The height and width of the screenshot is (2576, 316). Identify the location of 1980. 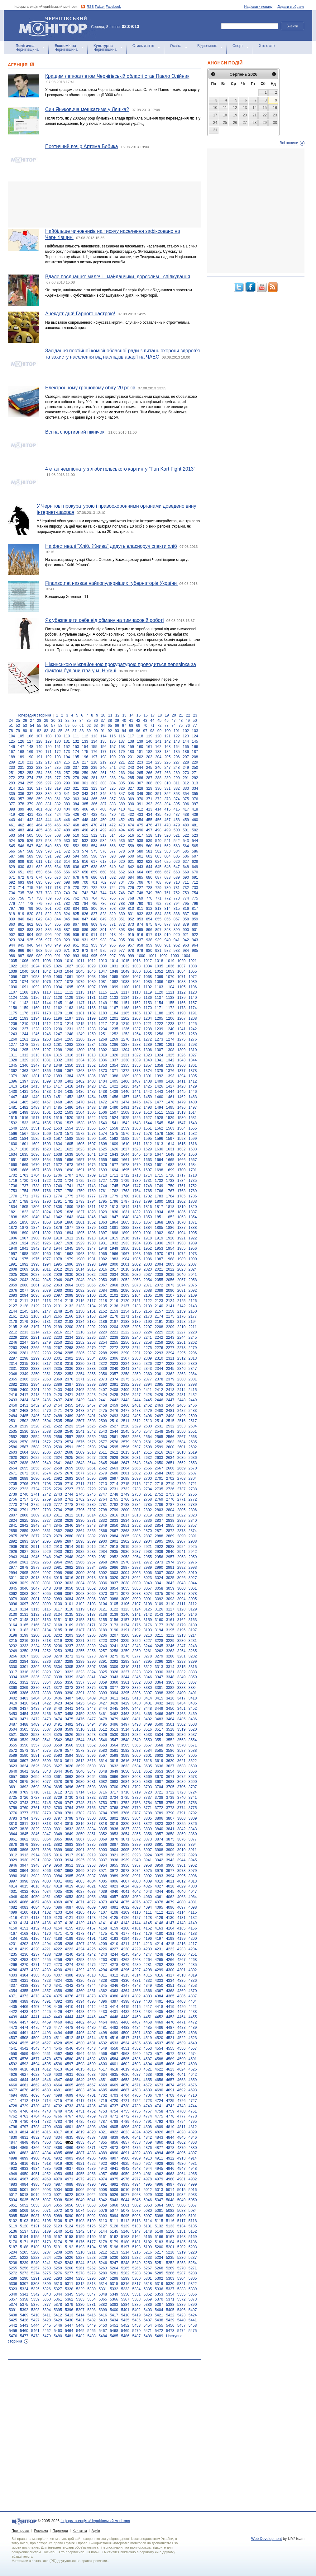
(80, 1259).